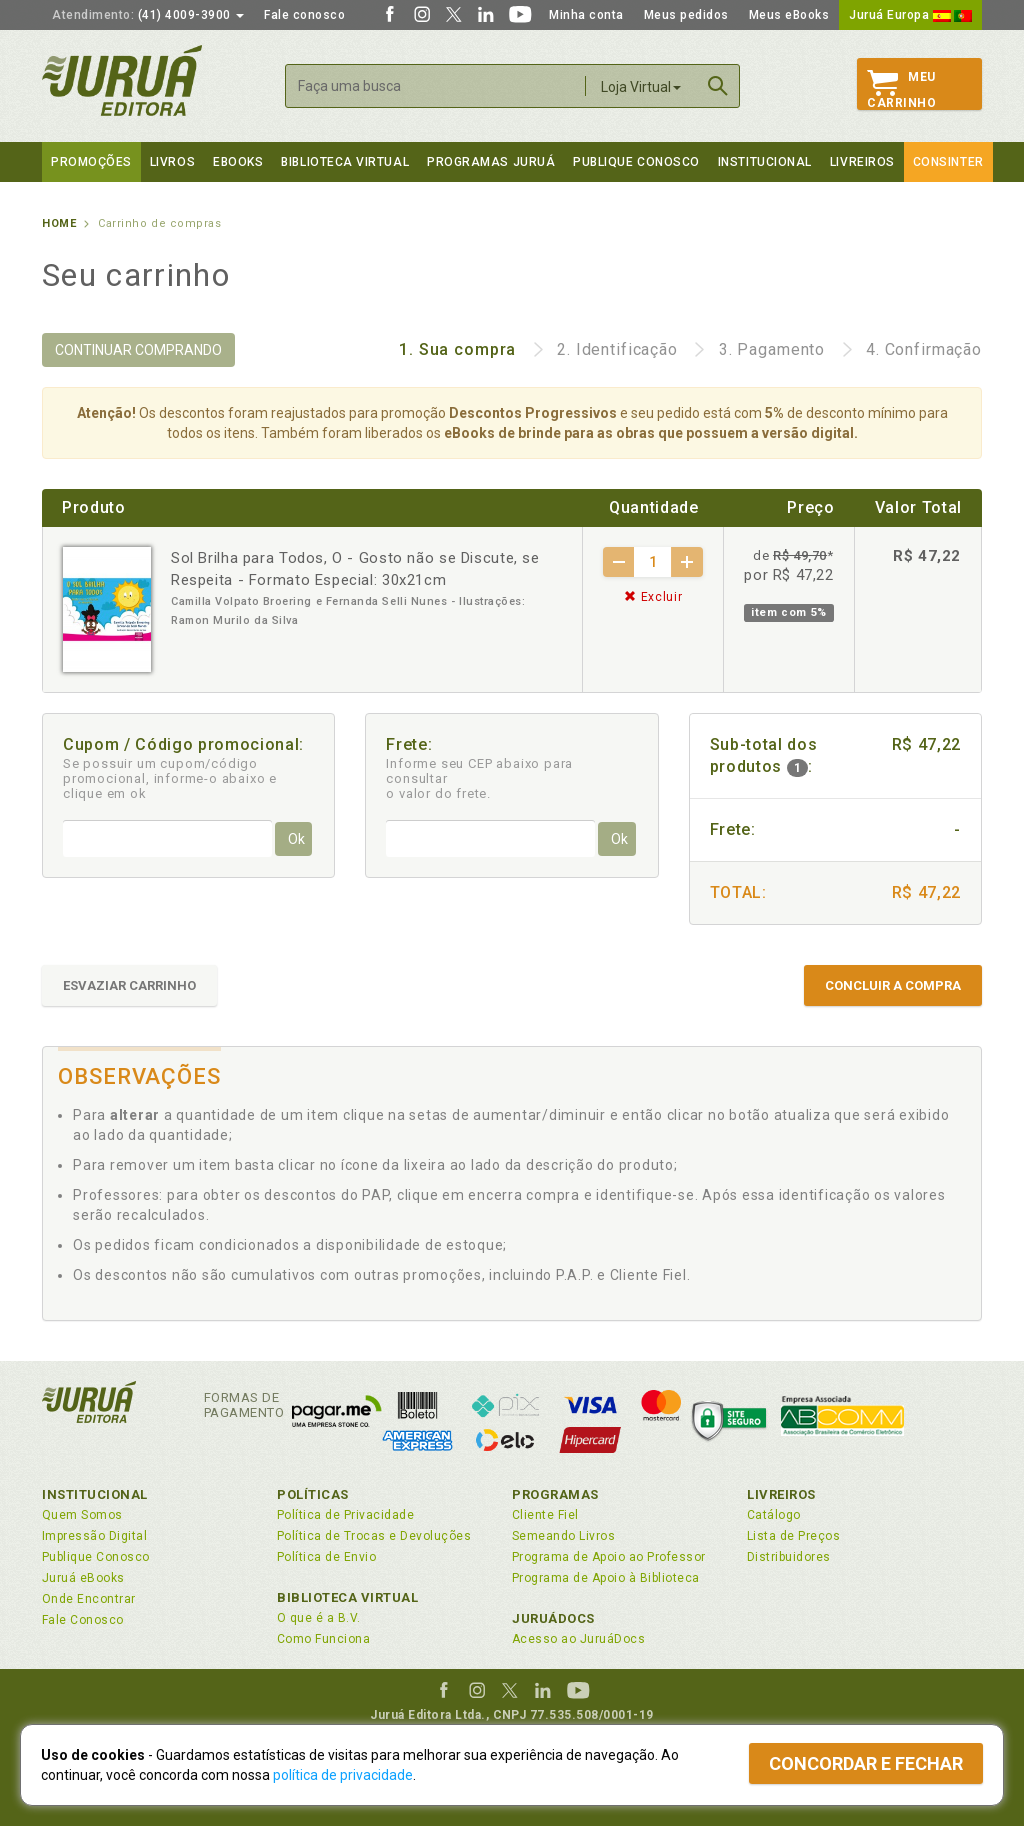 The width and height of the screenshot is (1024, 1826). Describe the element at coordinates (609, 1557) in the screenshot. I see `Programa de Apoio ao Professor` at that location.